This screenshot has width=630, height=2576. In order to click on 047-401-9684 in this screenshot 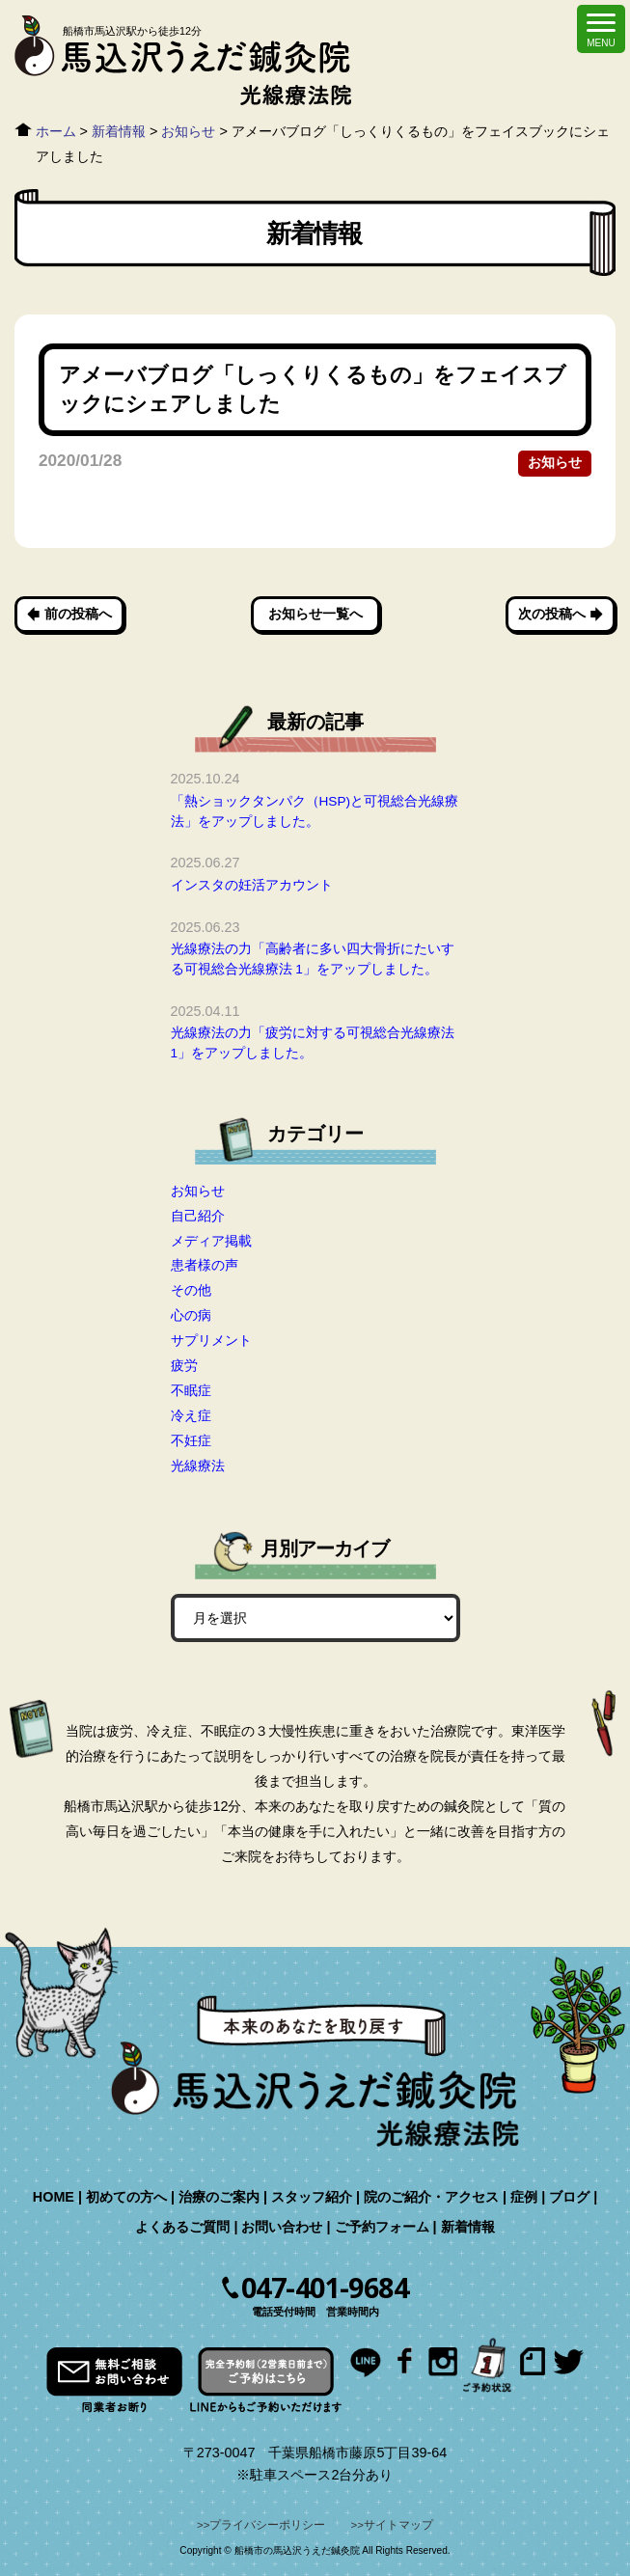, I will do `click(324, 2288)`.